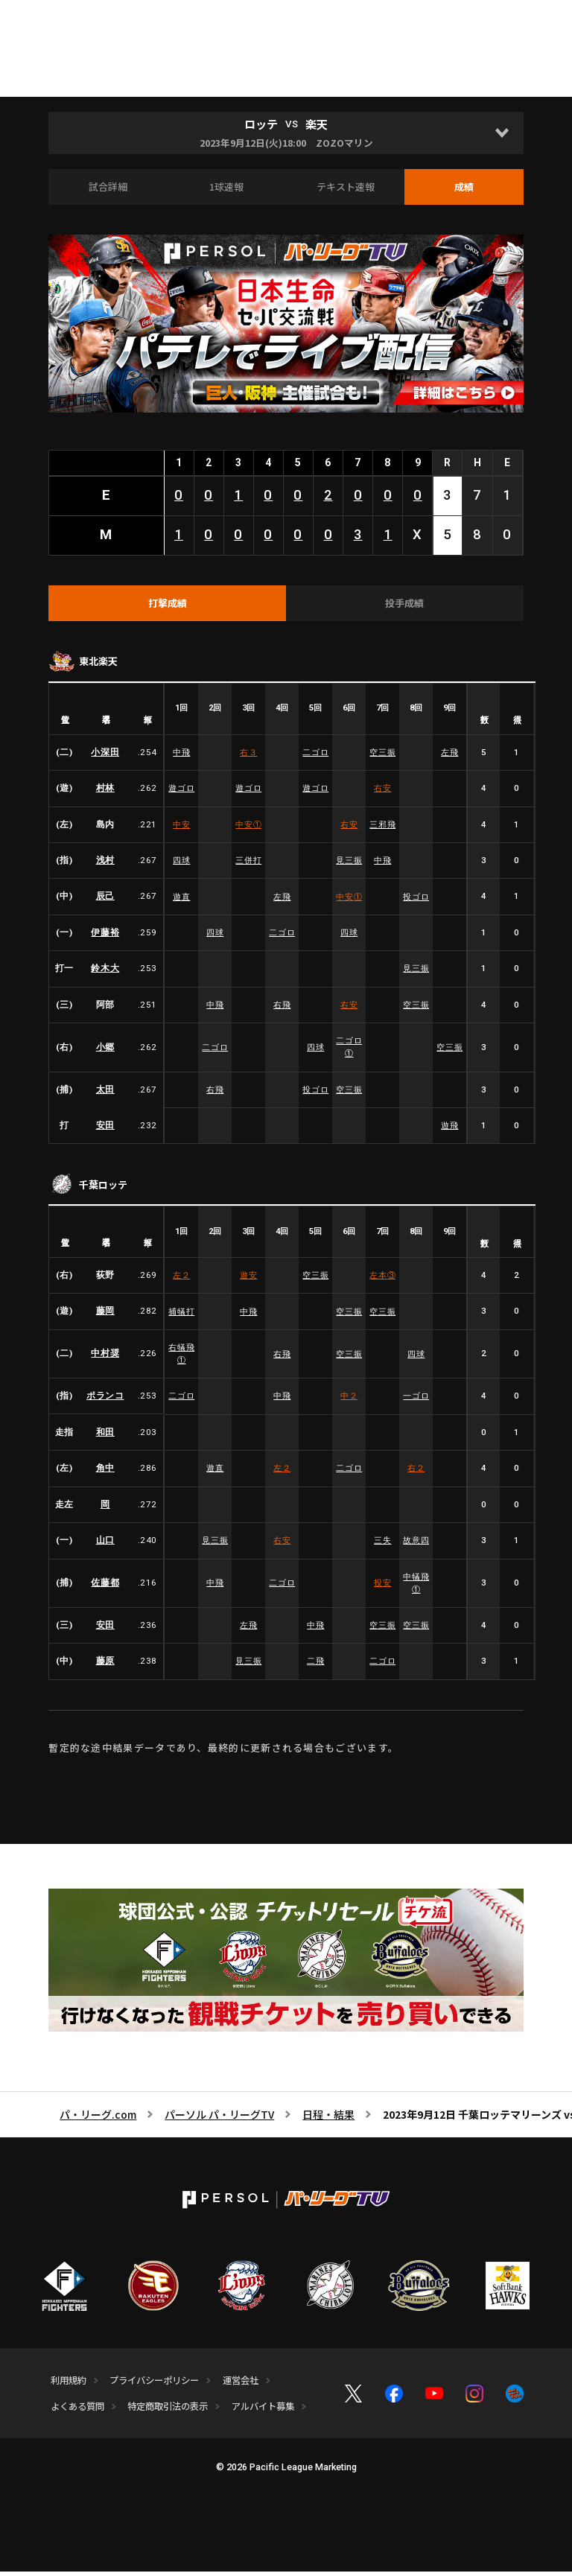 The image size is (572, 2576). I want to click on 小深田, so click(105, 756).